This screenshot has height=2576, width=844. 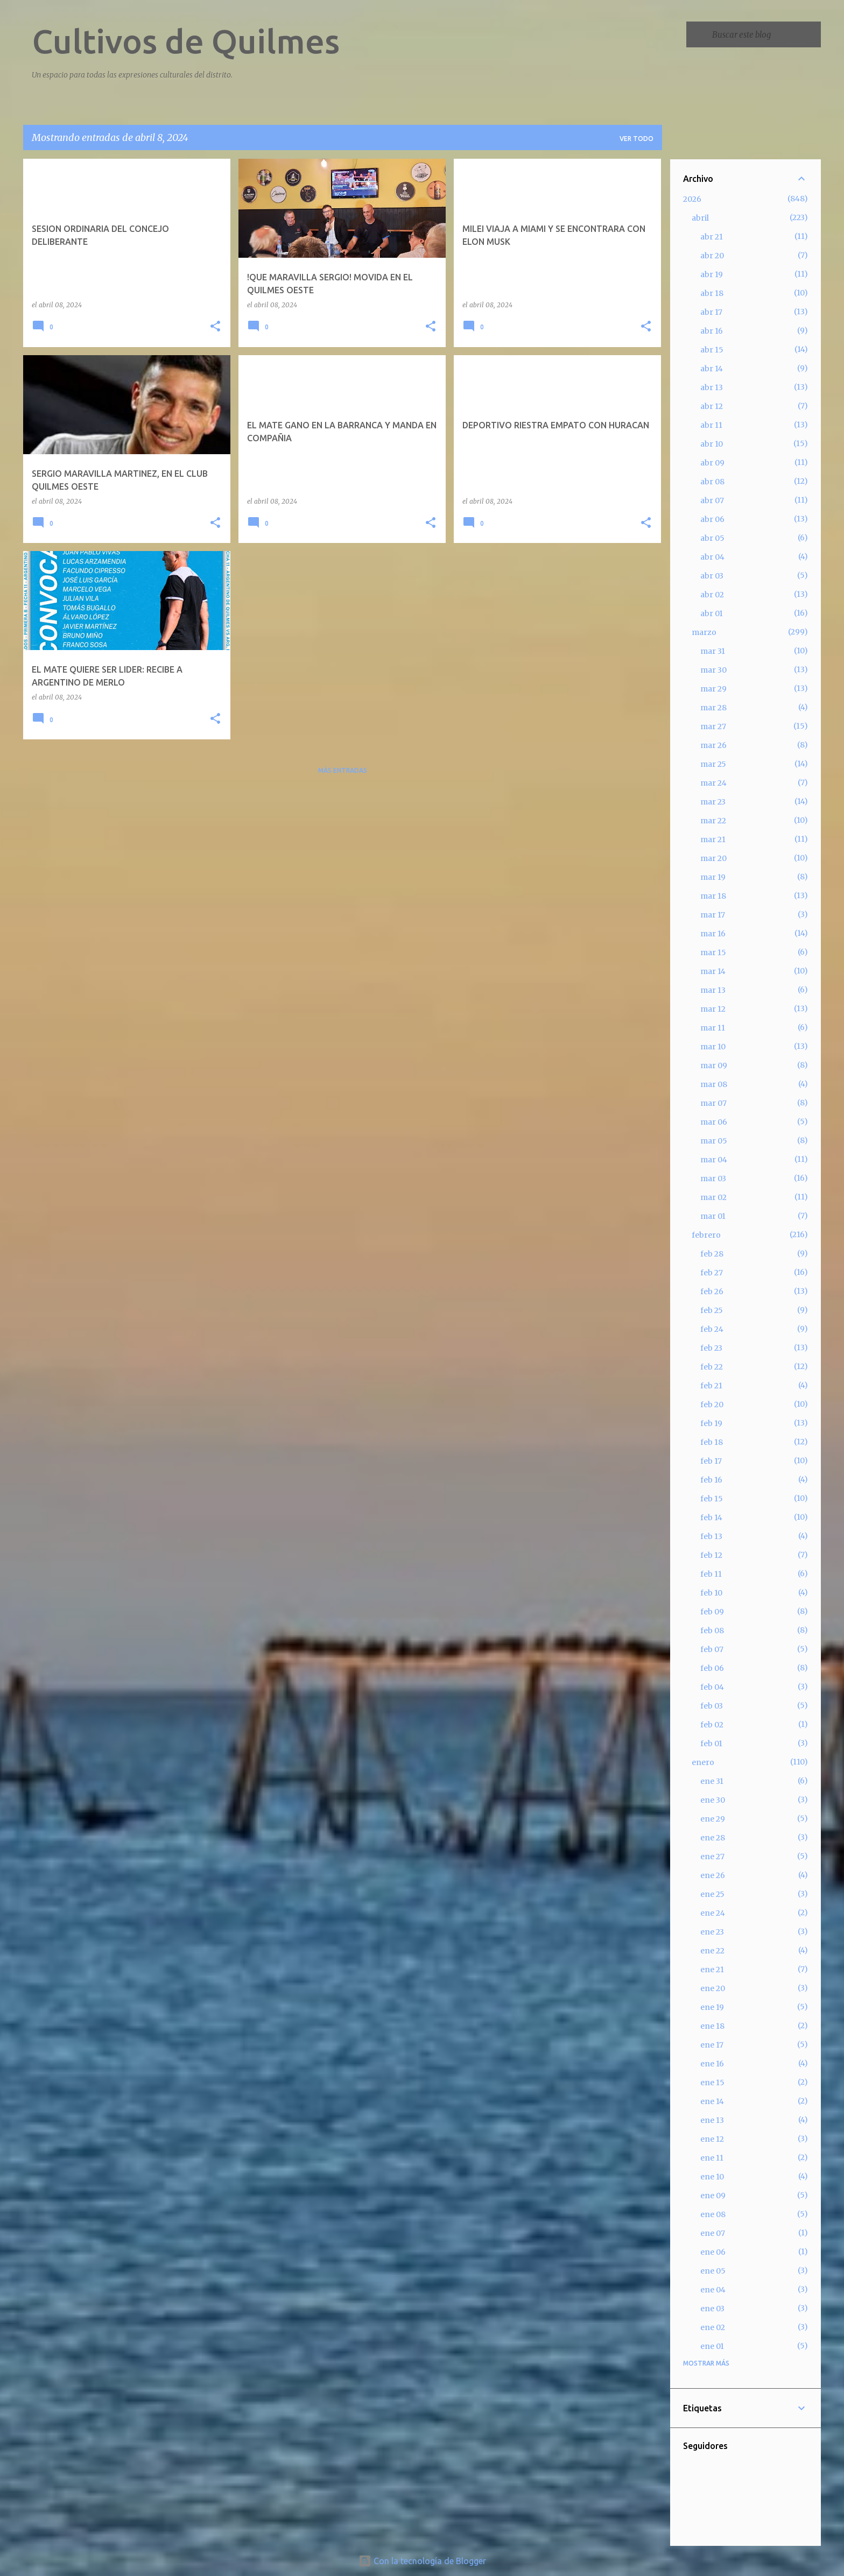 What do you see at coordinates (712, 463) in the screenshot?
I see `abr 09` at bounding box center [712, 463].